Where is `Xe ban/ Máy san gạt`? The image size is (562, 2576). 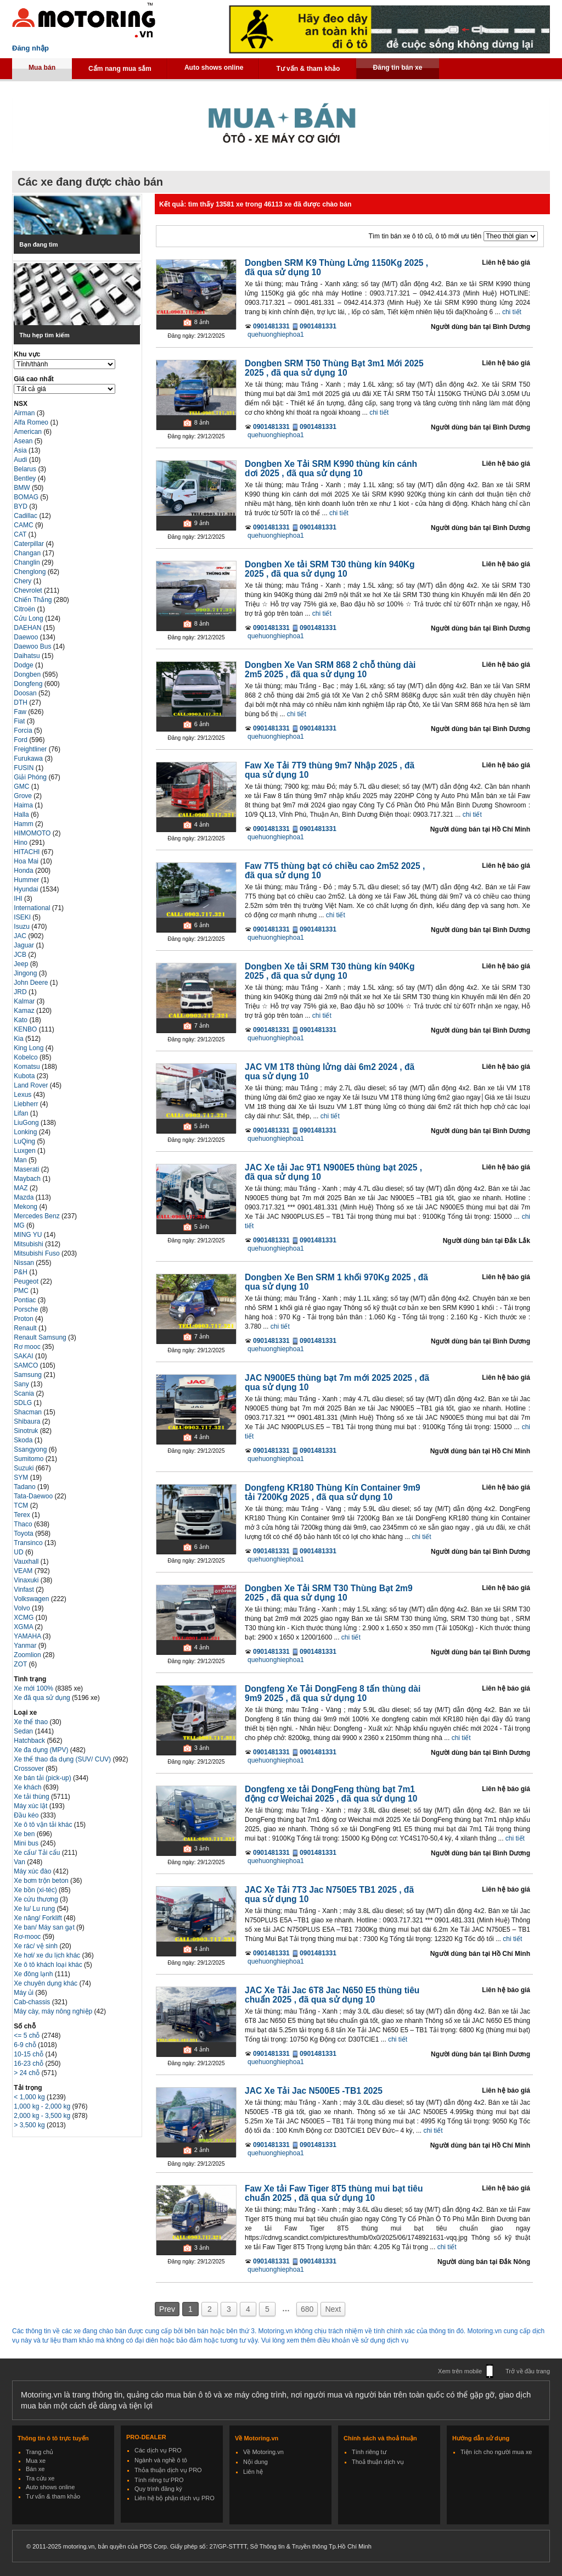 Xe ban/ Máy san gạt is located at coordinates (45, 1927).